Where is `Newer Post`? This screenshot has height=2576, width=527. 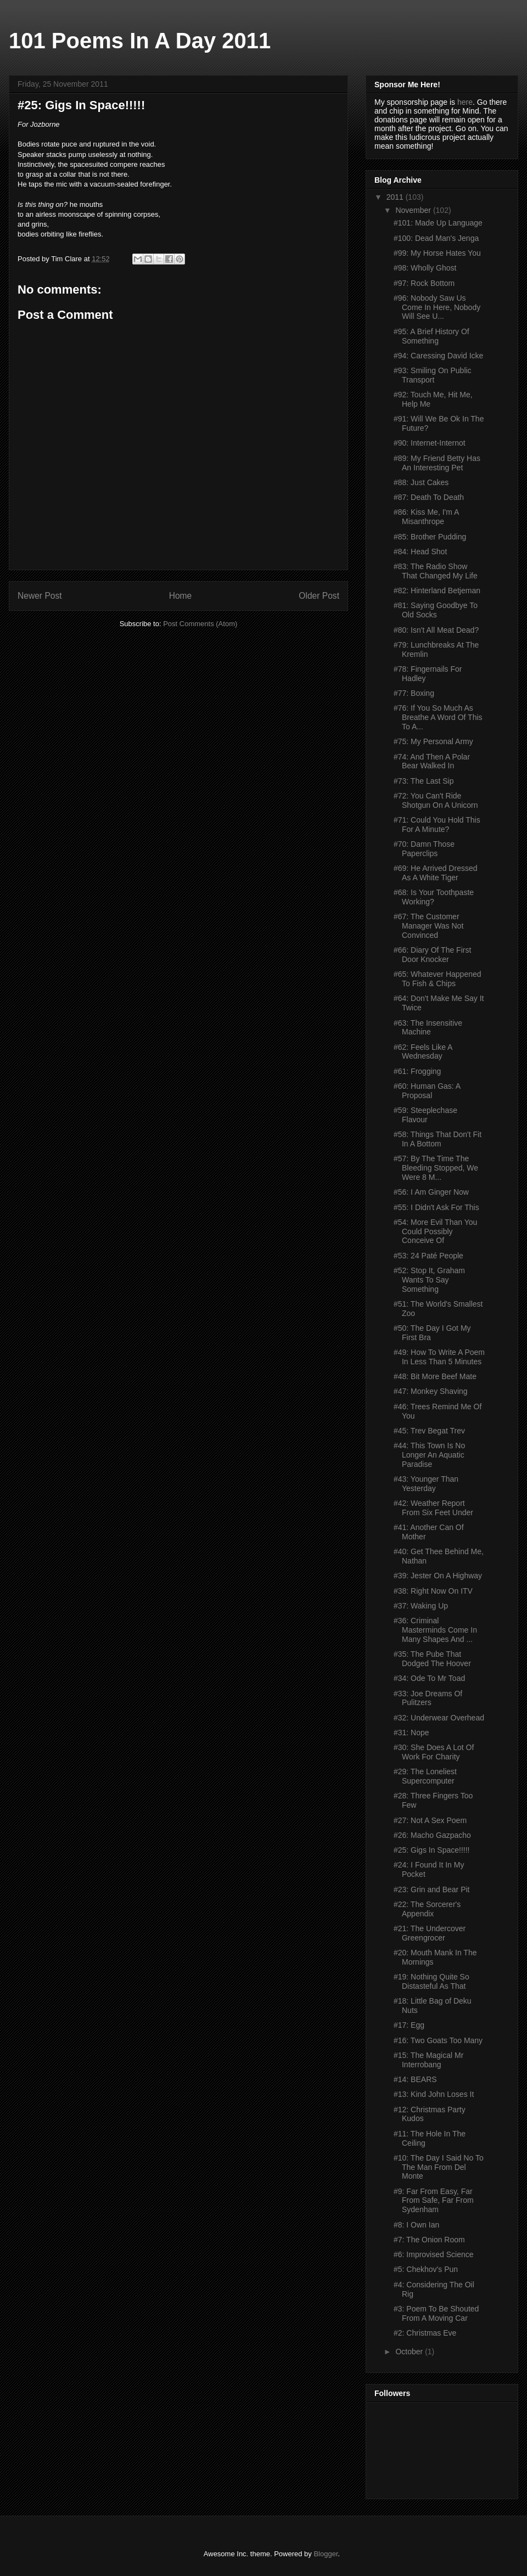
Newer Post is located at coordinates (40, 595).